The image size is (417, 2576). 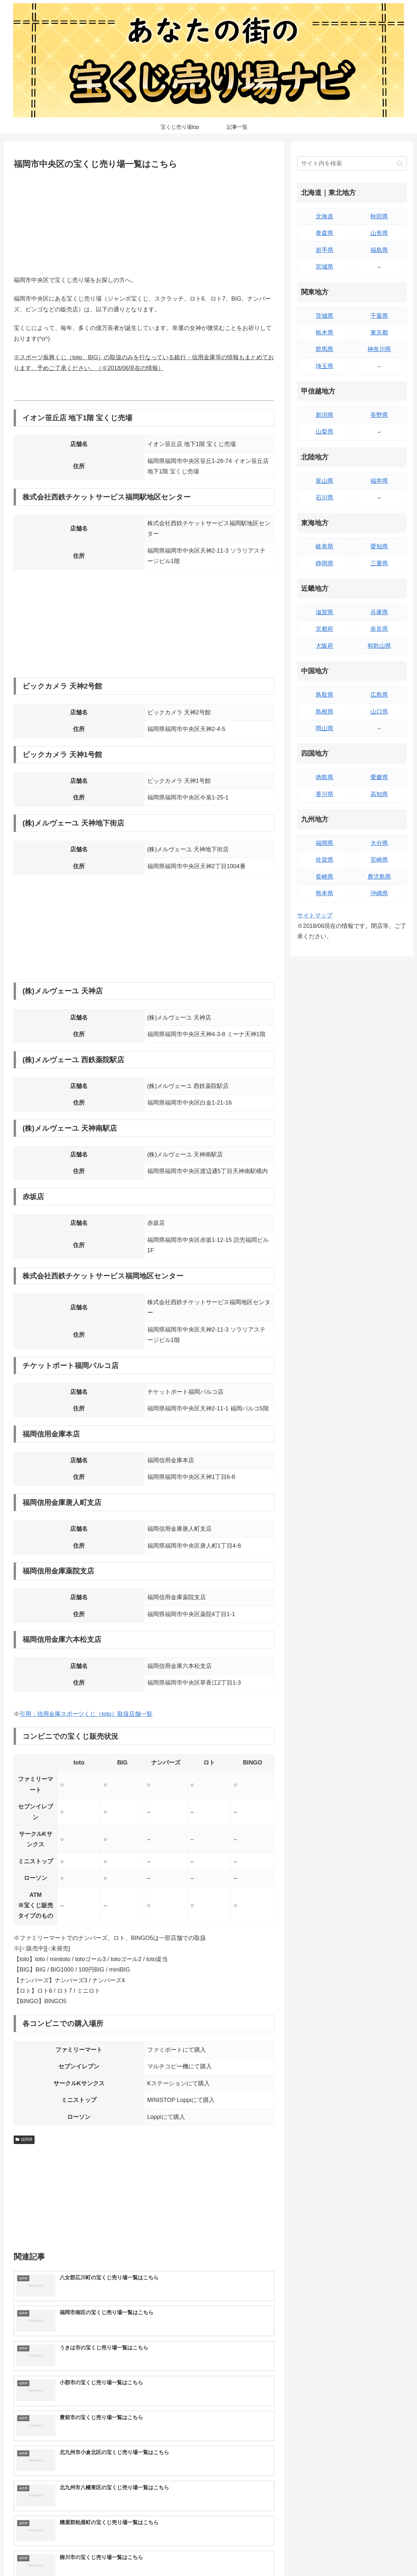 What do you see at coordinates (324, 366) in the screenshot?
I see `埼玉県` at bounding box center [324, 366].